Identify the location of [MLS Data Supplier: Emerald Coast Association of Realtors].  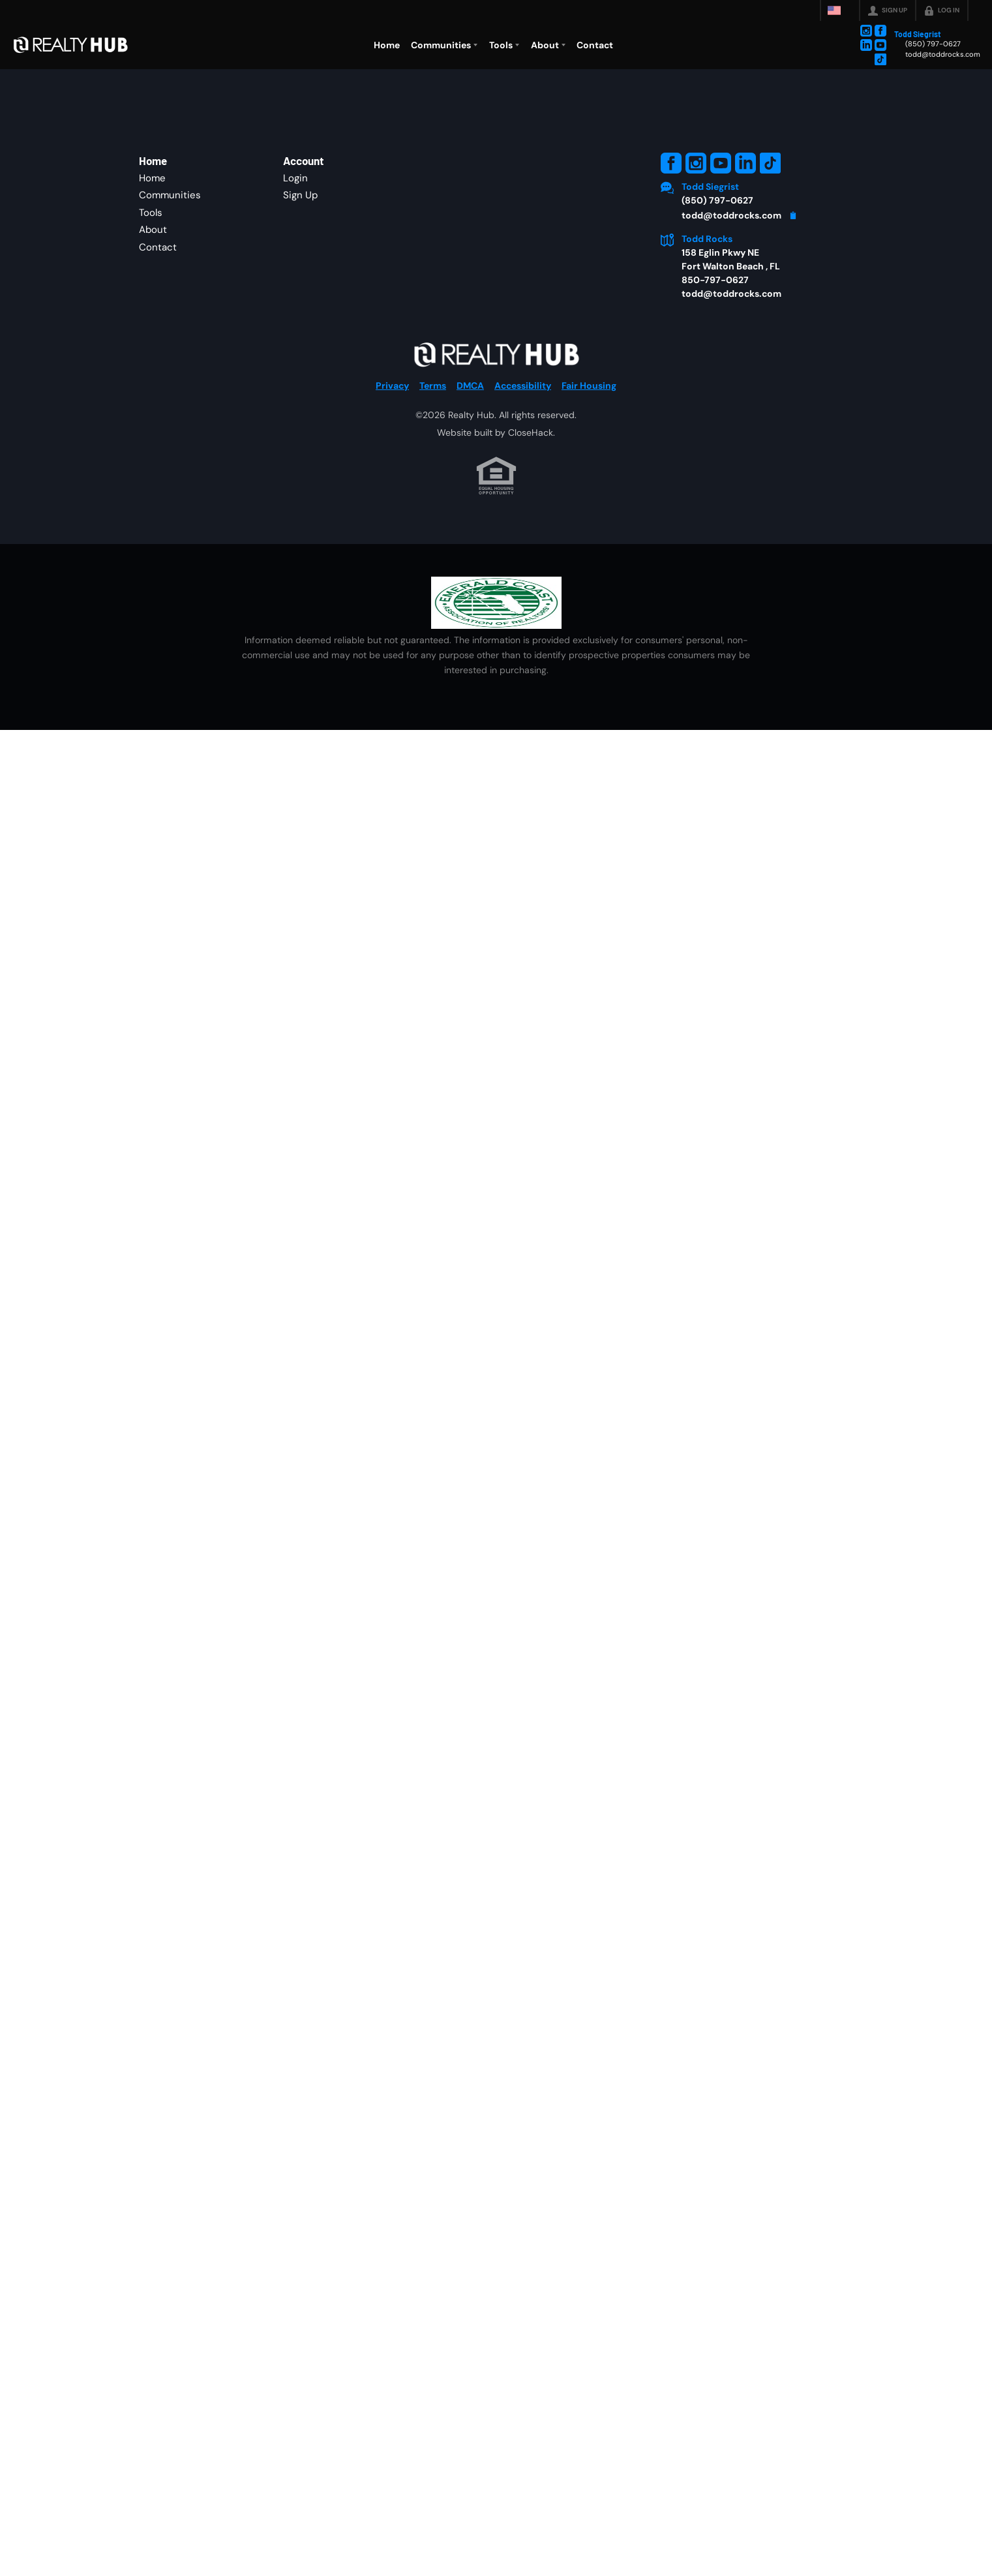
(496, 660).